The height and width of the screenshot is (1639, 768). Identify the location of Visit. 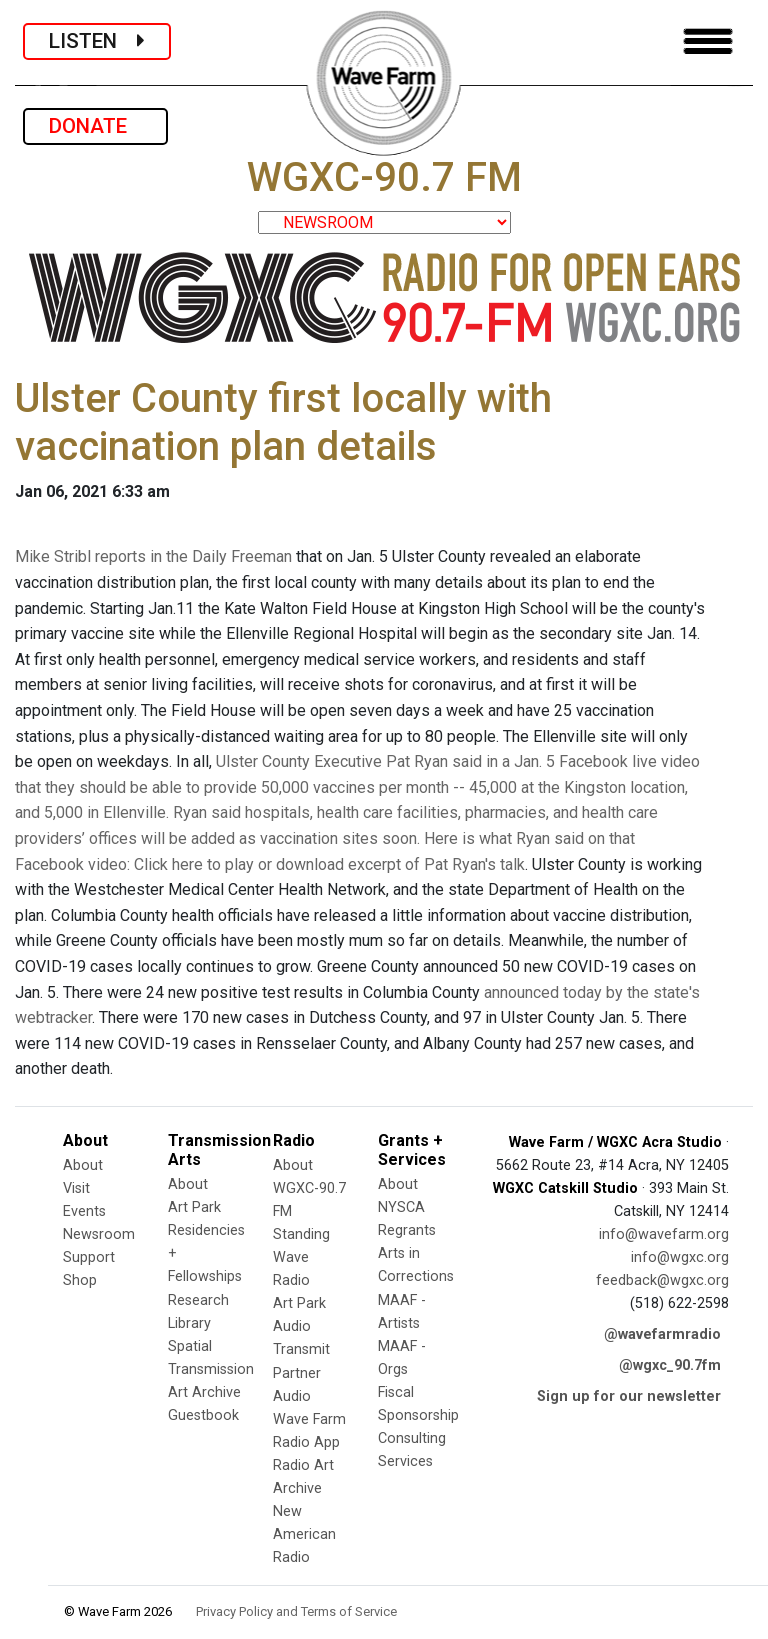
(76, 1188).